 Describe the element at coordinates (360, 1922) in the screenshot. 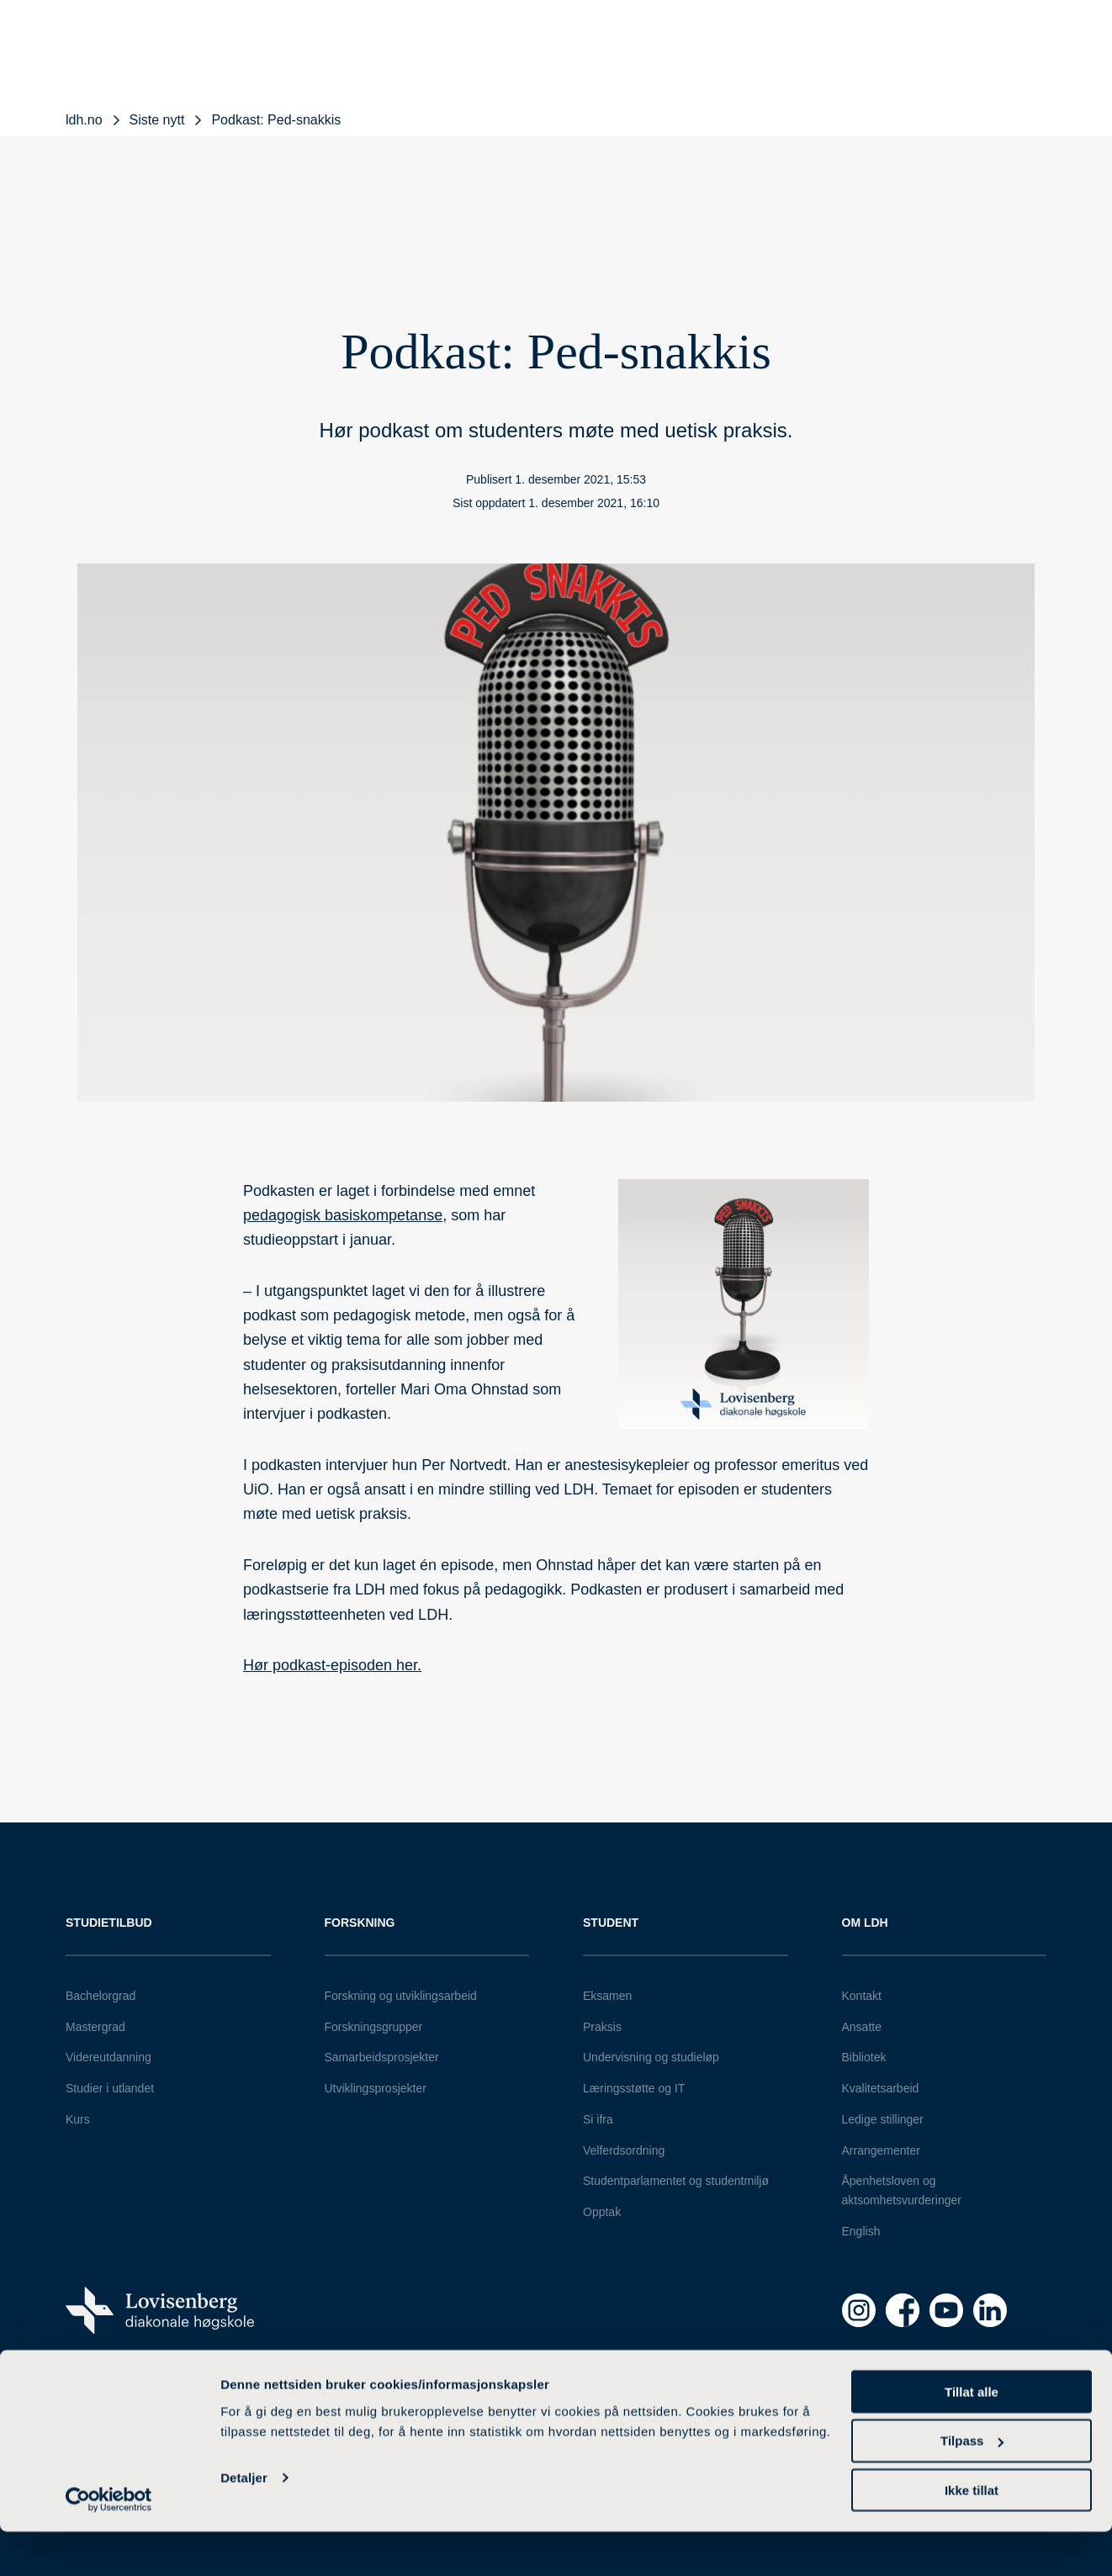

I see `Forskning` at that location.